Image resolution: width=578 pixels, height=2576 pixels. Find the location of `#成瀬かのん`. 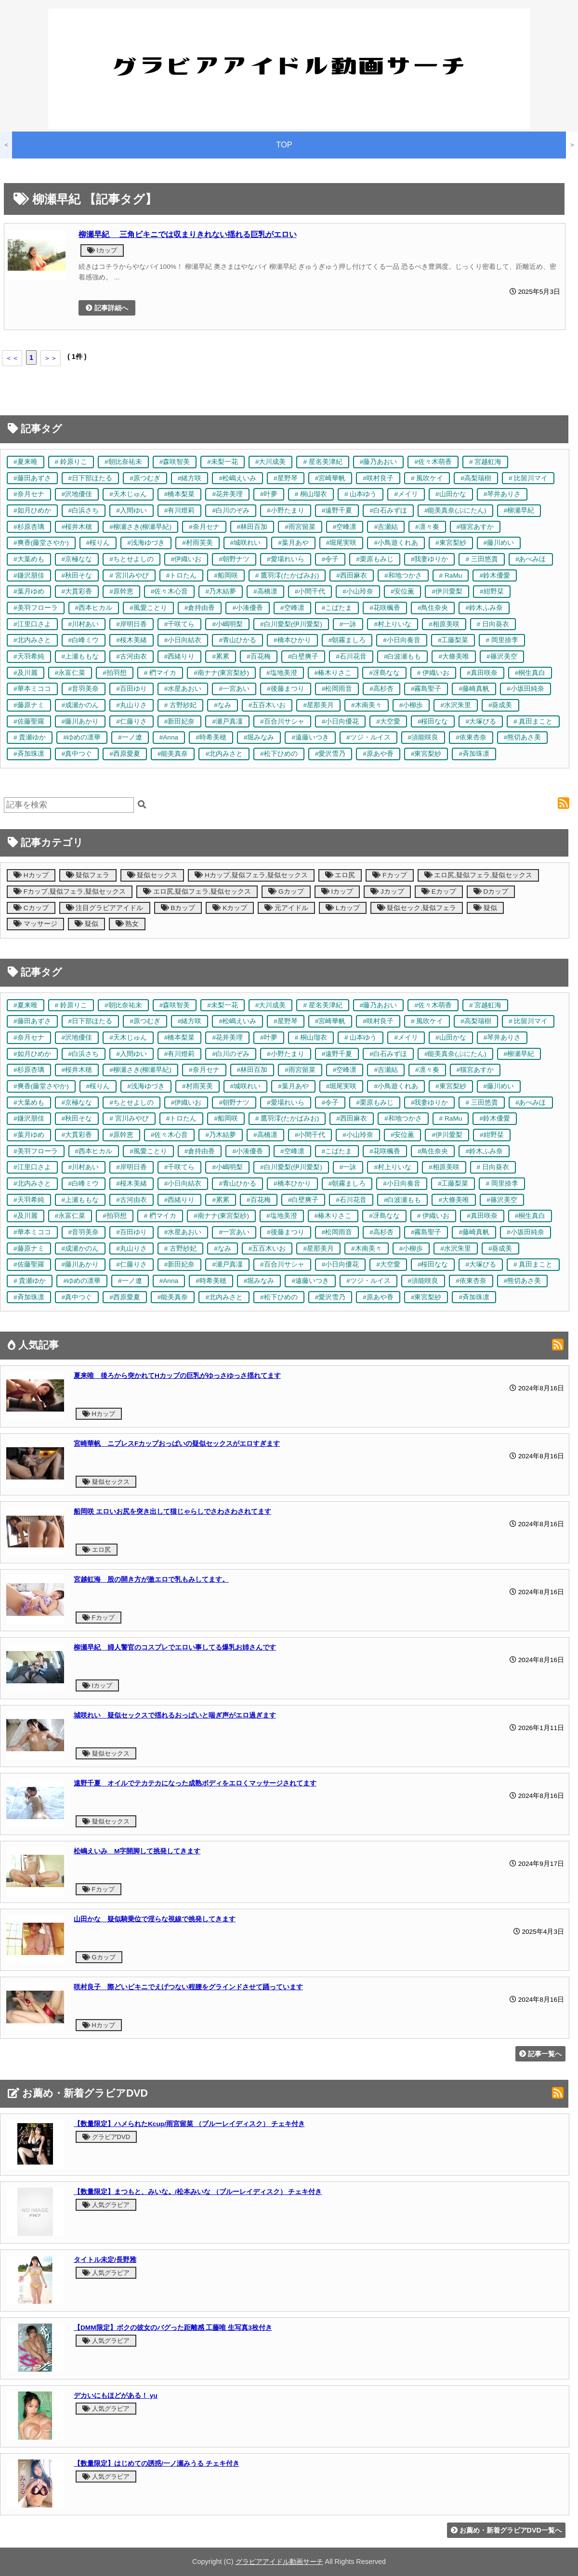

#成瀬かのん is located at coordinates (80, 705).